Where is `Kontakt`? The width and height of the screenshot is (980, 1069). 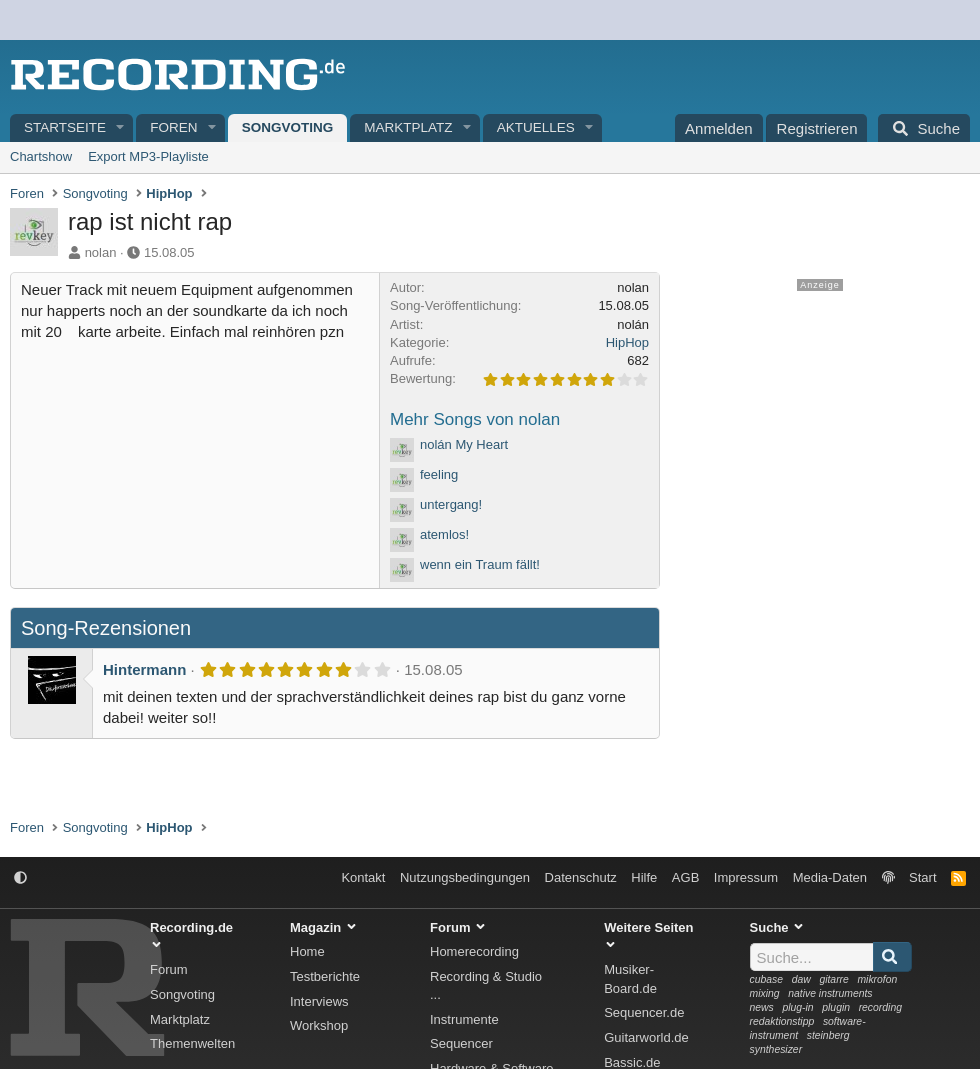
Kontakt is located at coordinates (363, 877).